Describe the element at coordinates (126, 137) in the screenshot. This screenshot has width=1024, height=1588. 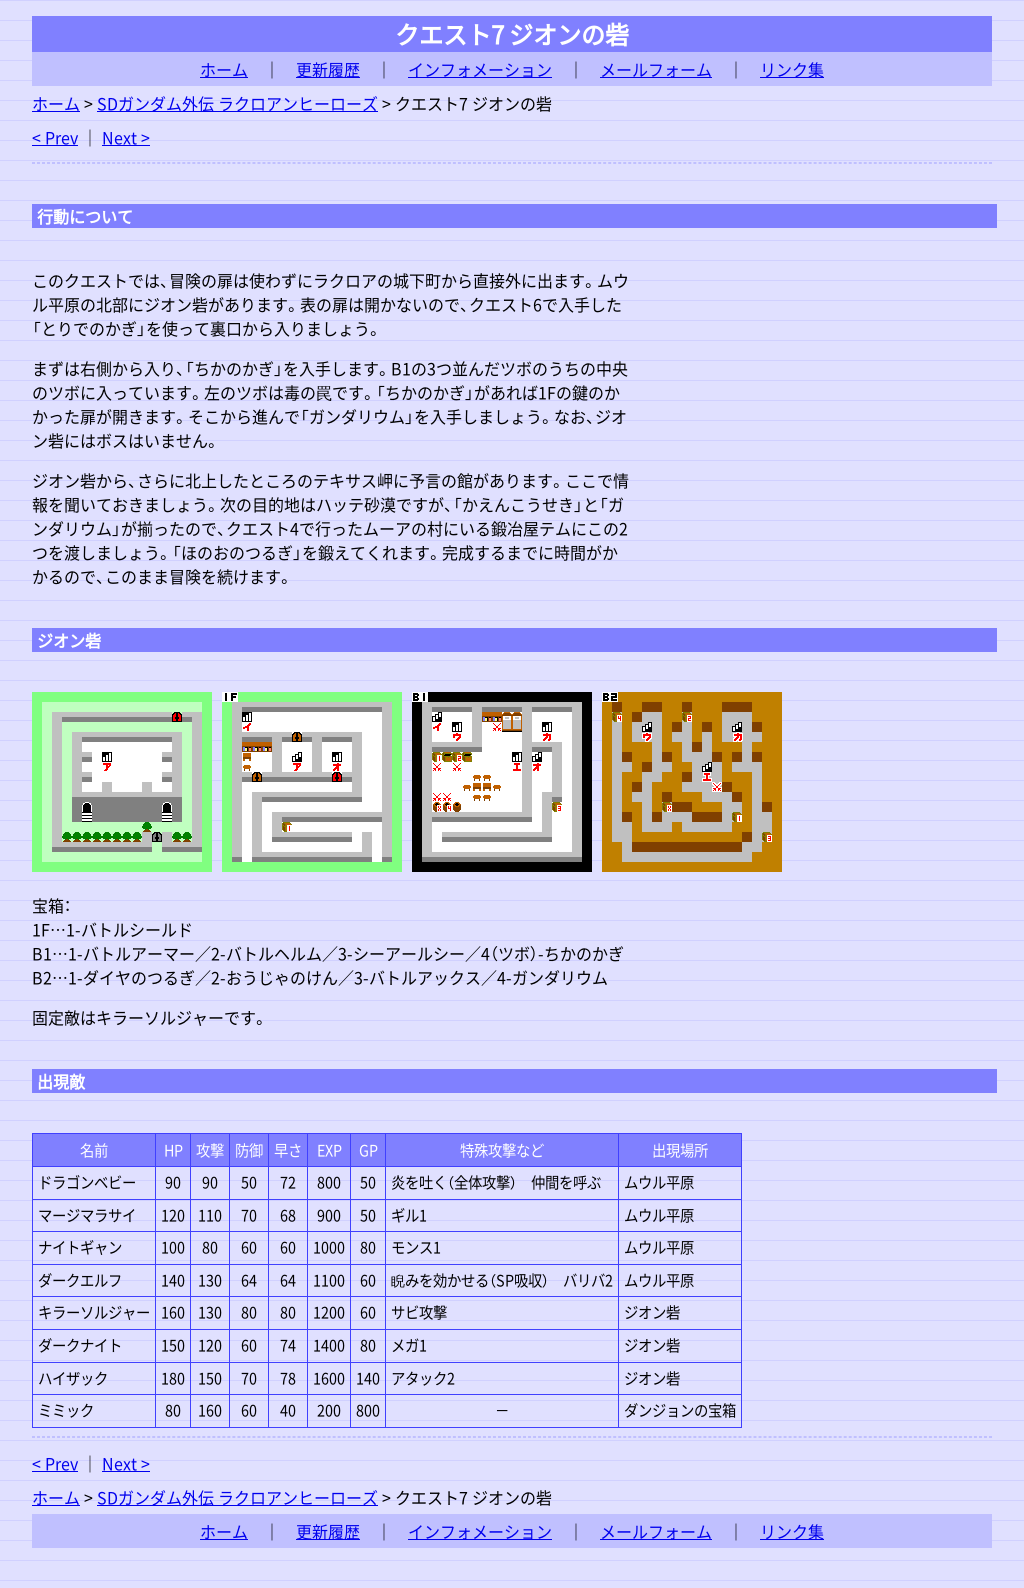
I see `Next >` at that location.